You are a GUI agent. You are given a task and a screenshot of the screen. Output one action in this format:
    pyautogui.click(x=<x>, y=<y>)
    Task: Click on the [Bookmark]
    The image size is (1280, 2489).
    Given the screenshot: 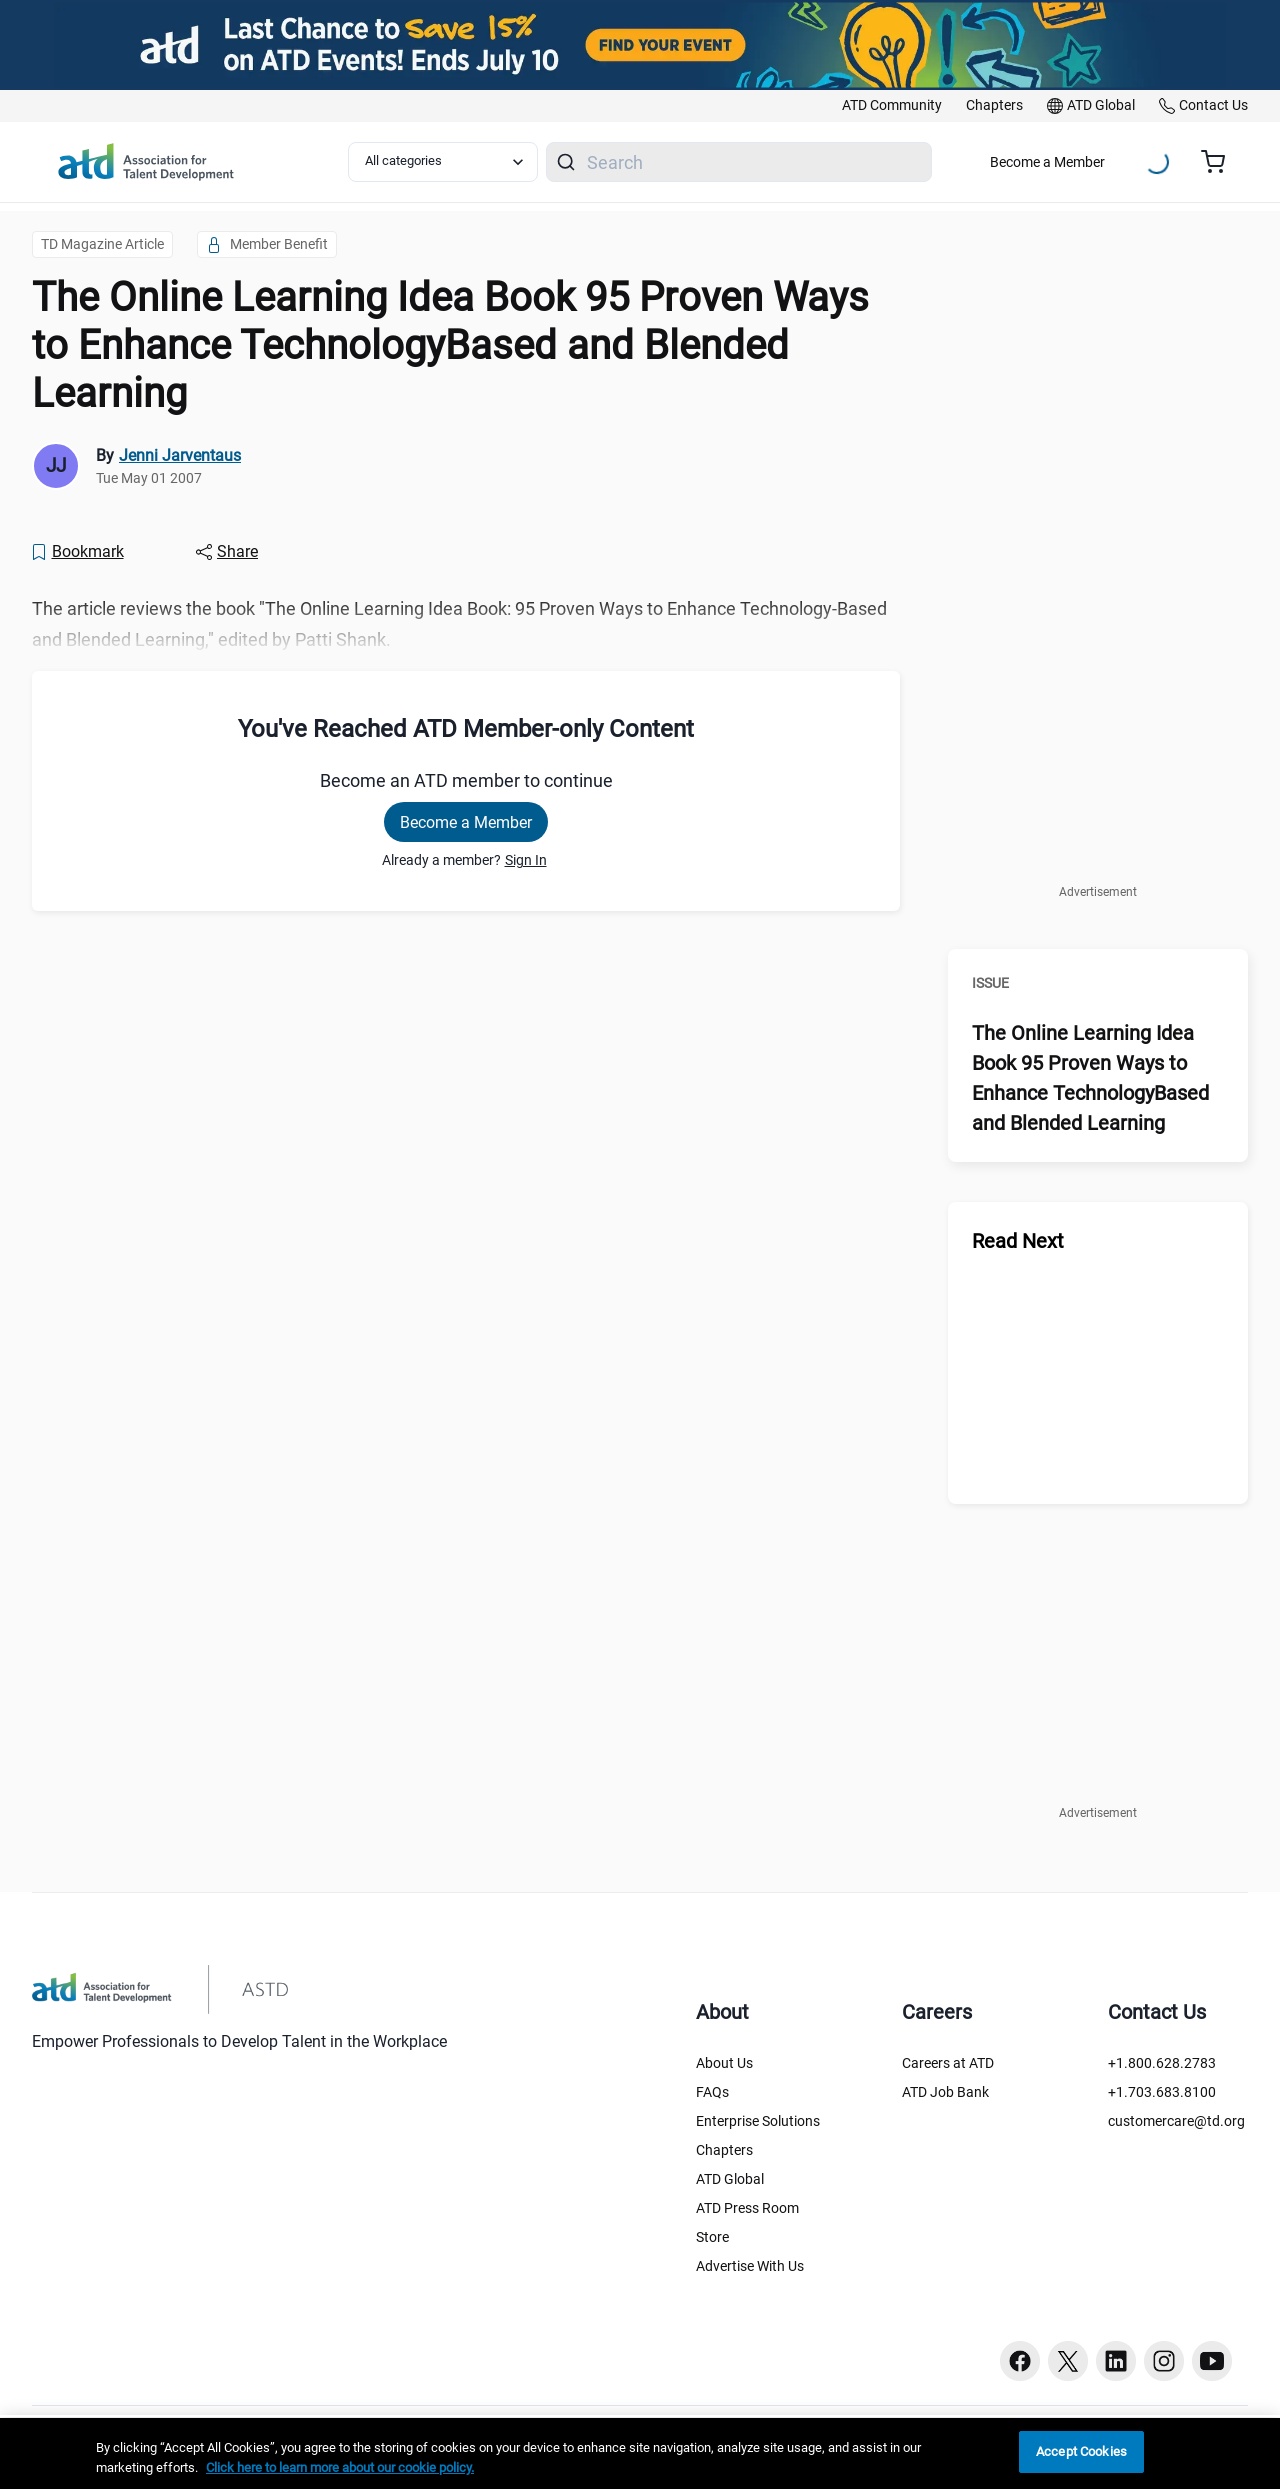 What is the action you would take?
    pyautogui.click(x=77, y=552)
    